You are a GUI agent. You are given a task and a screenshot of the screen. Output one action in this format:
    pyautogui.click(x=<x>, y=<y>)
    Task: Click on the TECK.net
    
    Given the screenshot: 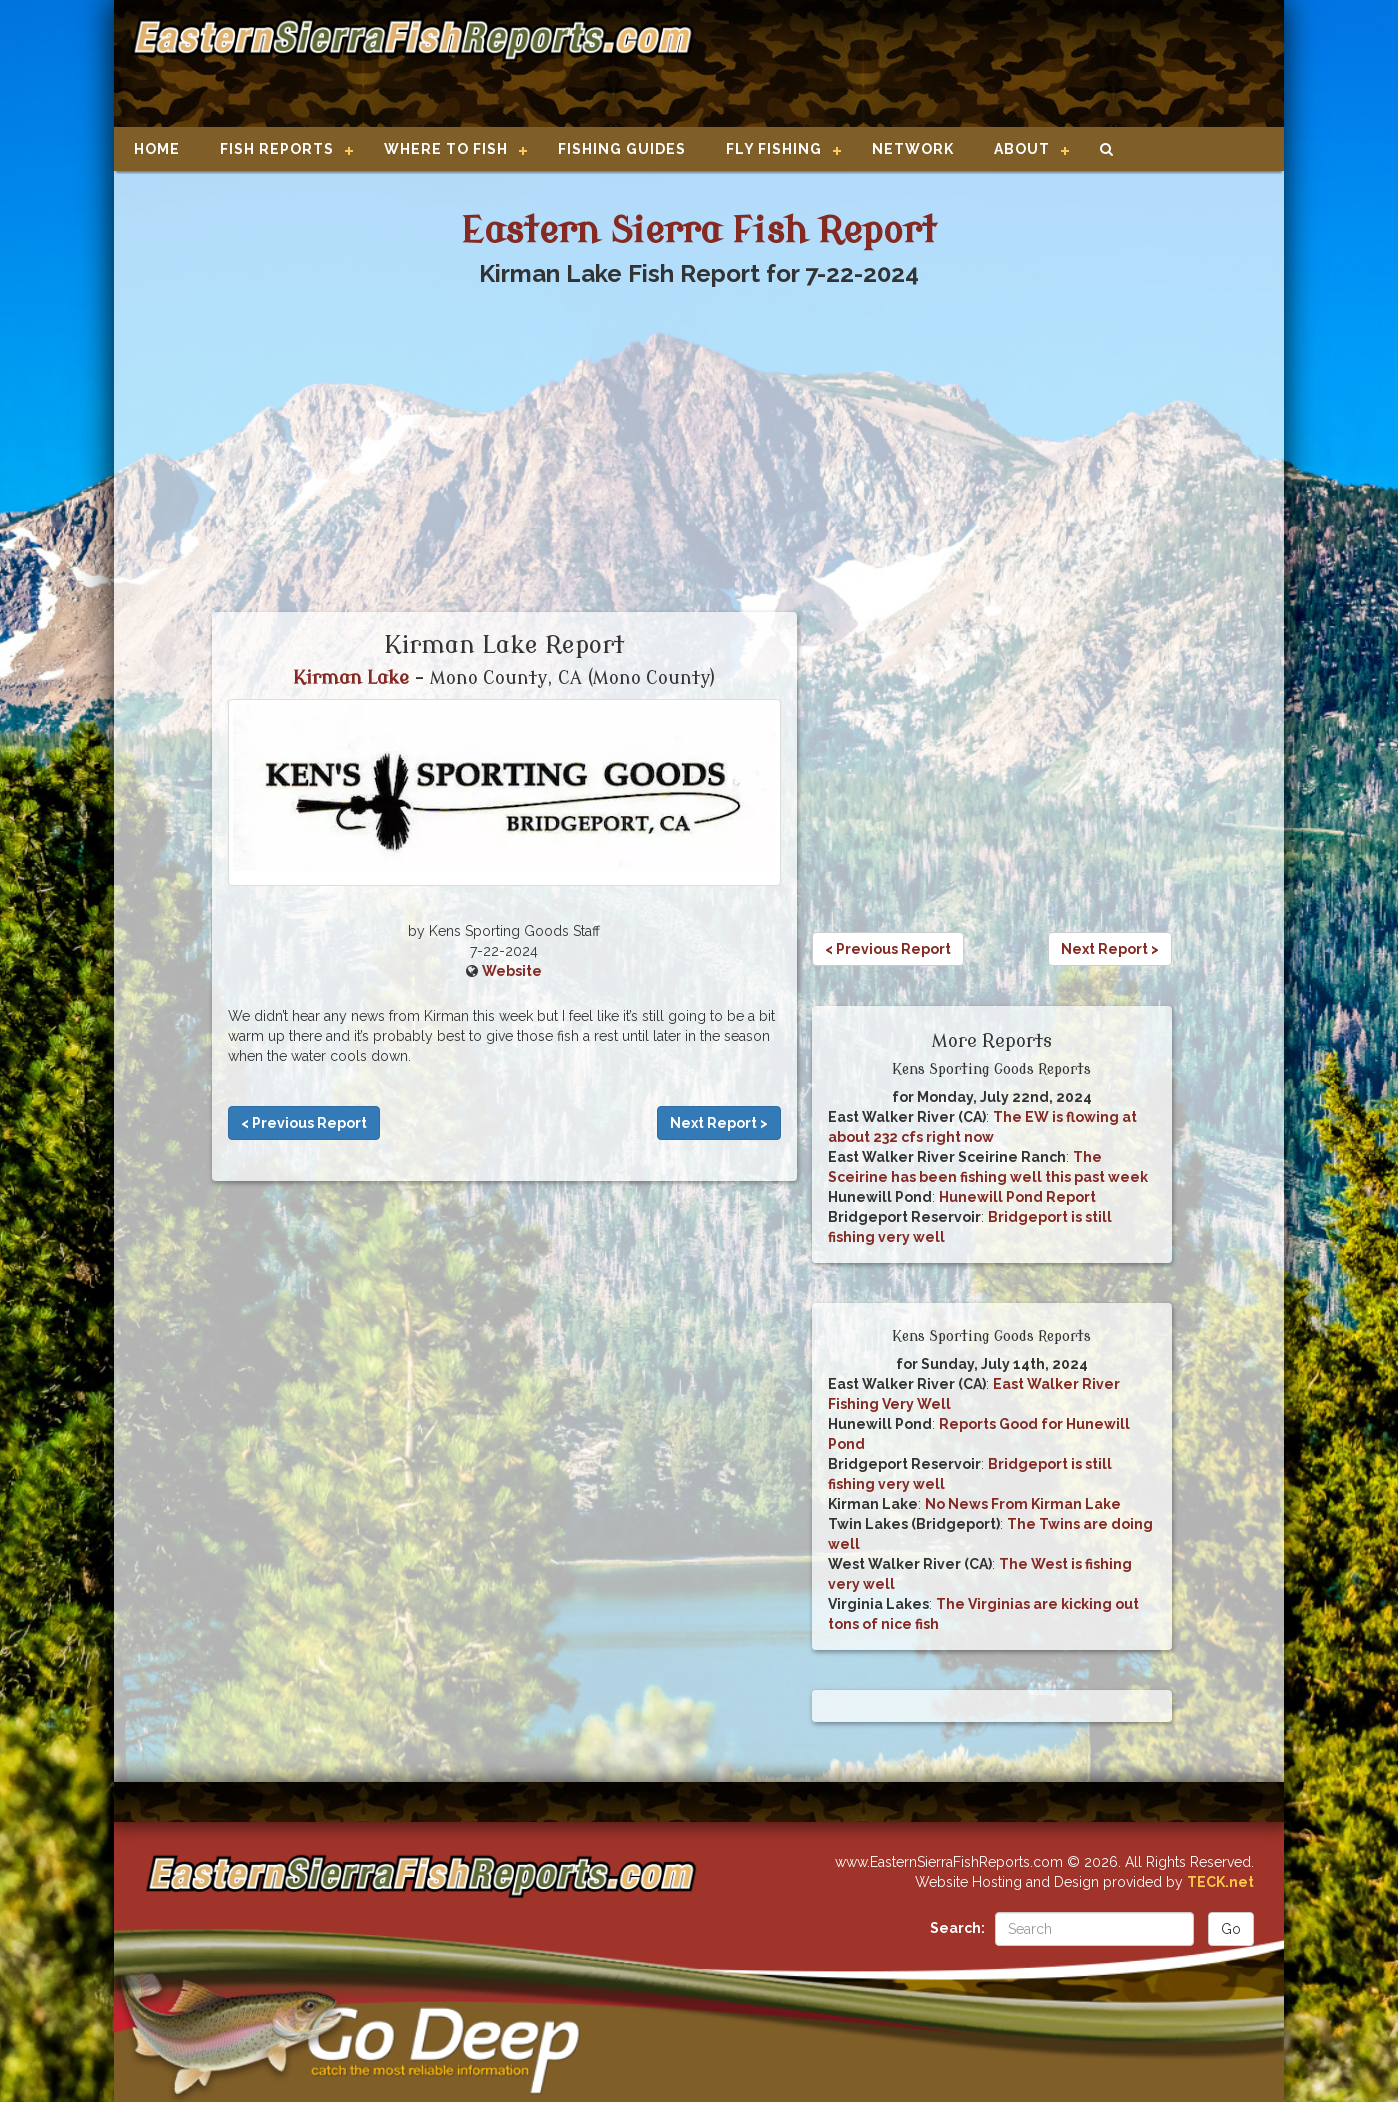 What is the action you would take?
    pyautogui.click(x=1220, y=1882)
    